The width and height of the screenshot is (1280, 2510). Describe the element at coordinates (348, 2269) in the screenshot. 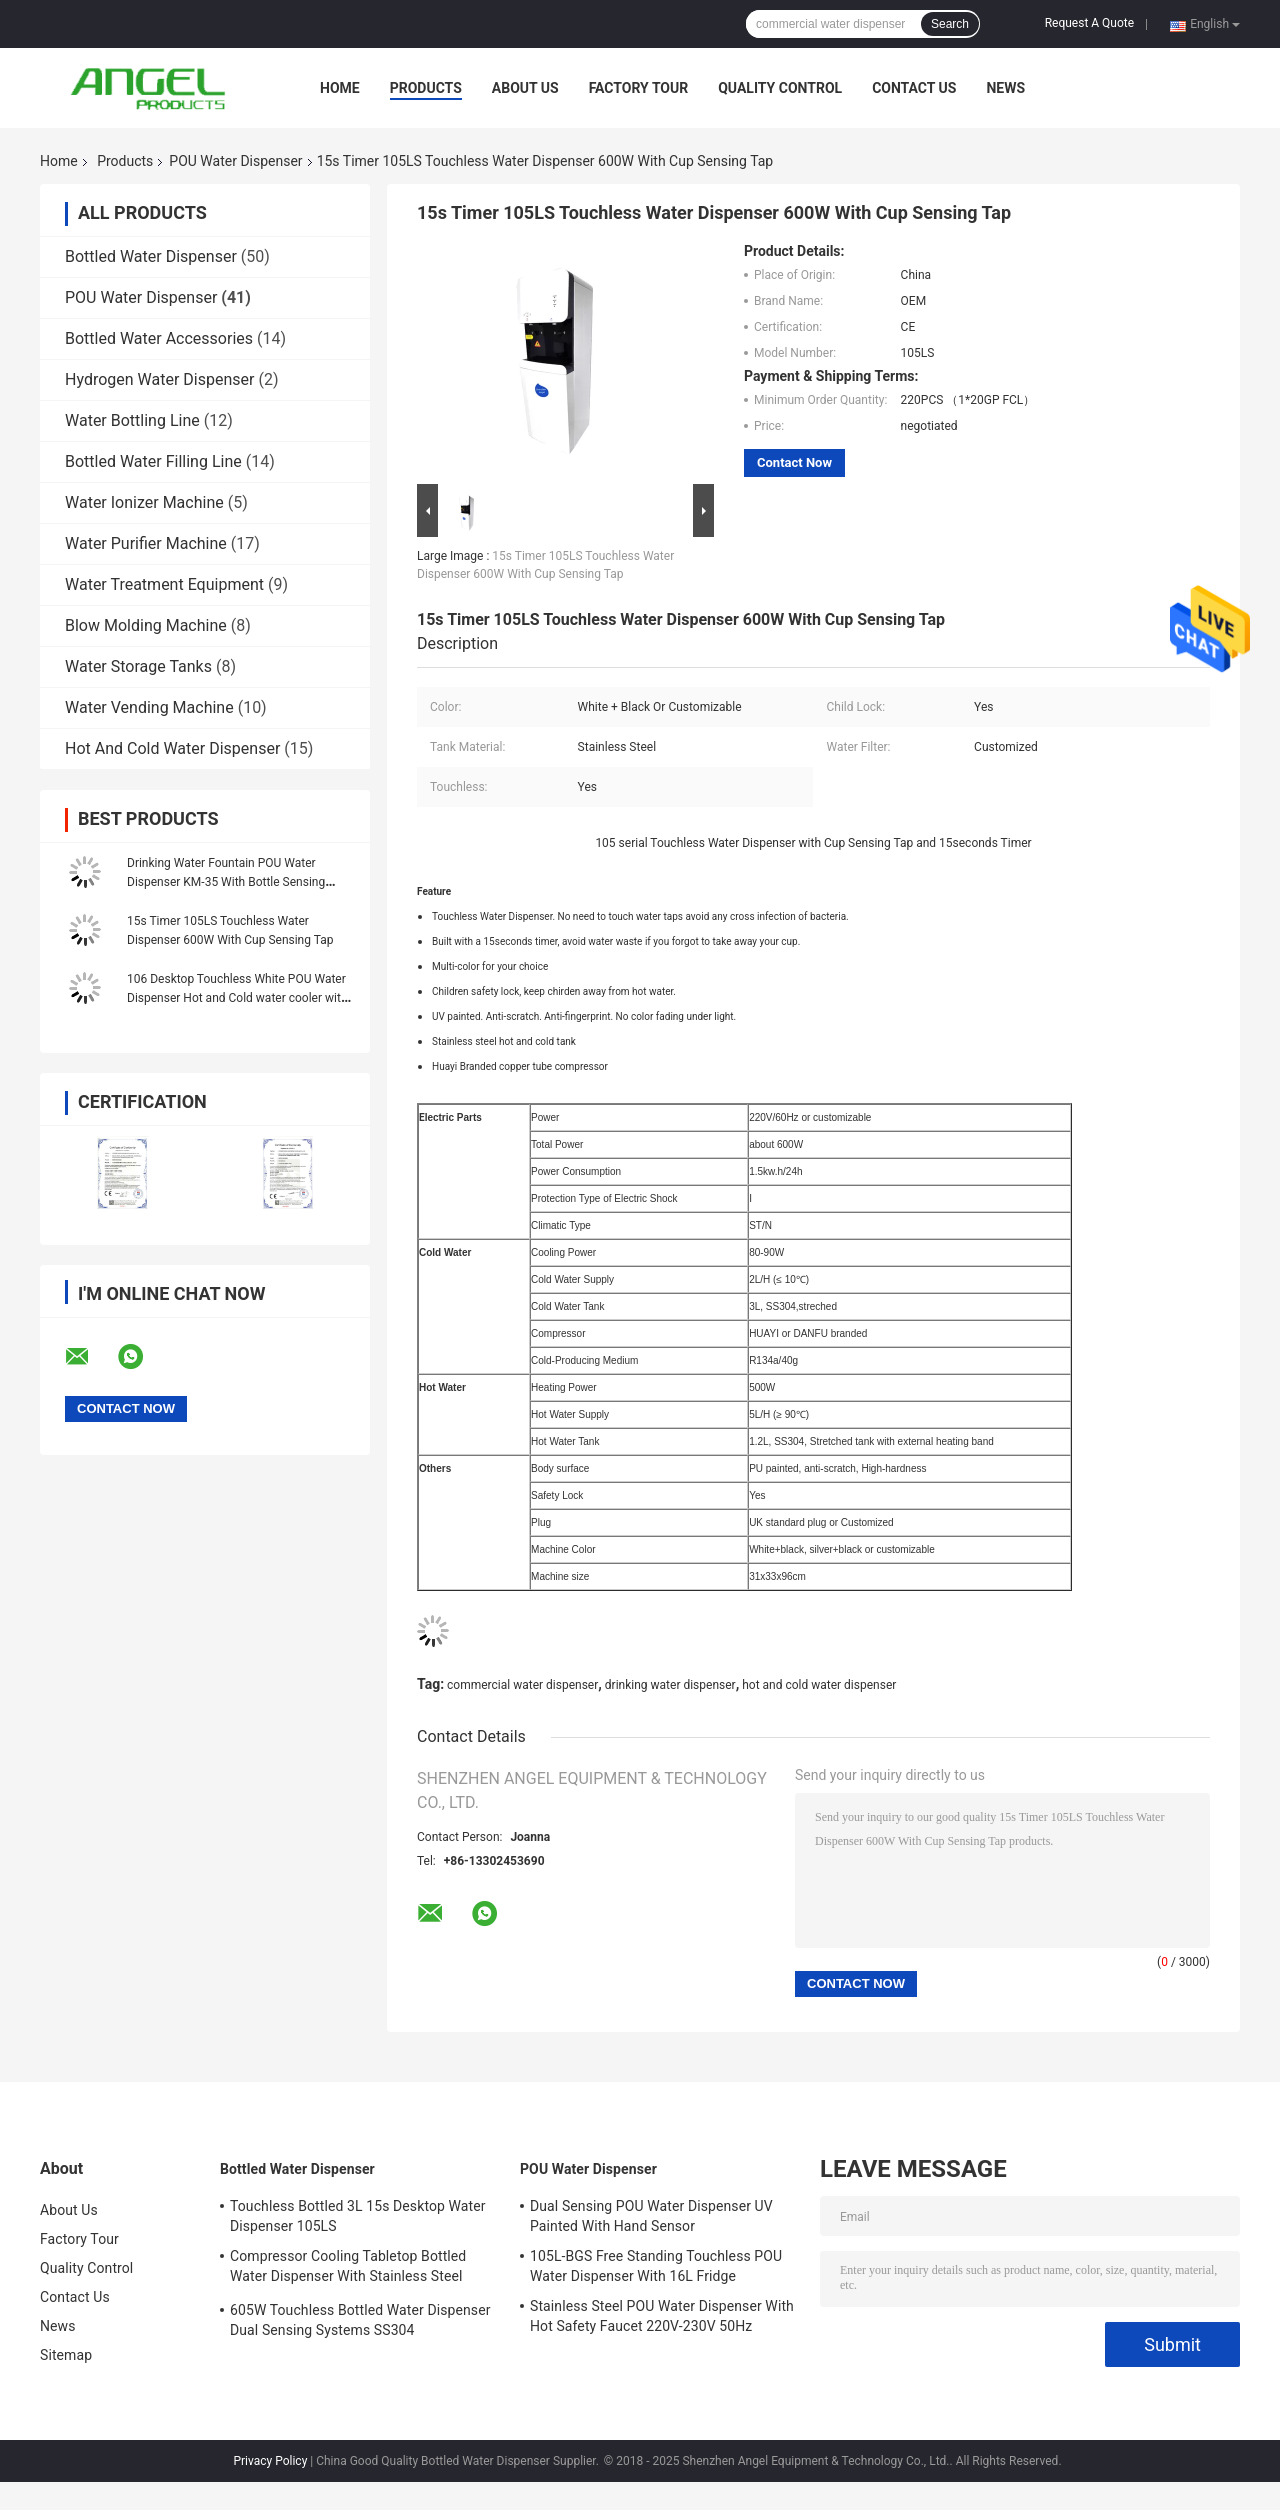

I see `Compressor Cooling Tabletop Bottled Water Dispenser With Stainless Steel Water Tank` at that location.